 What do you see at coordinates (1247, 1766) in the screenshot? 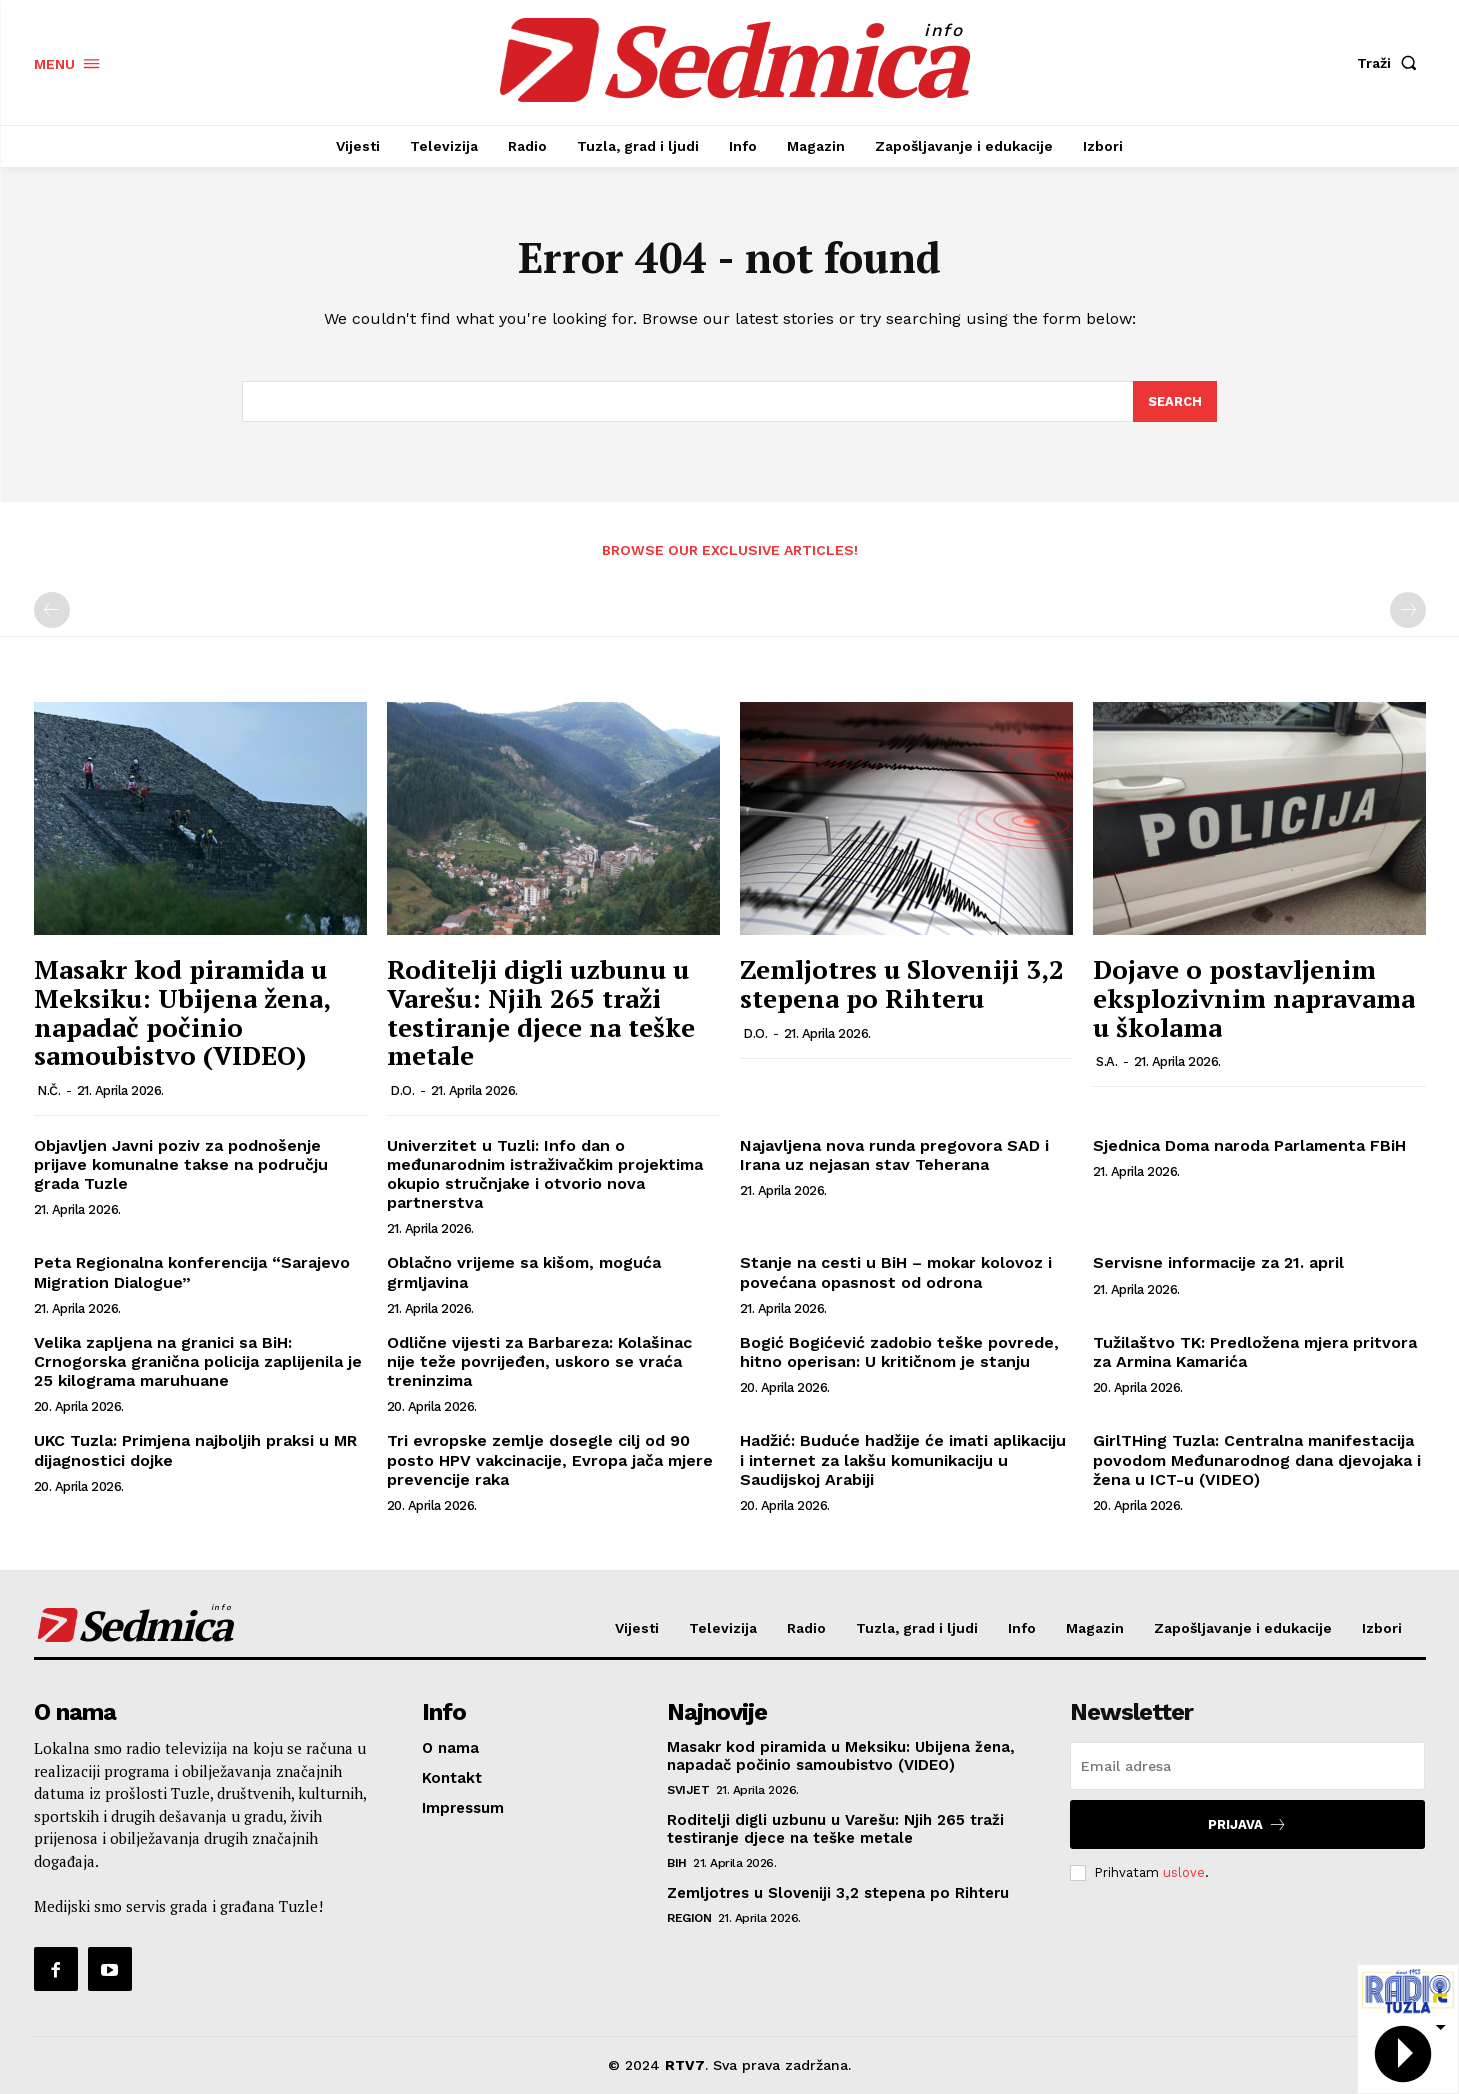
I see `[email]` at bounding box center [1247, 1766].